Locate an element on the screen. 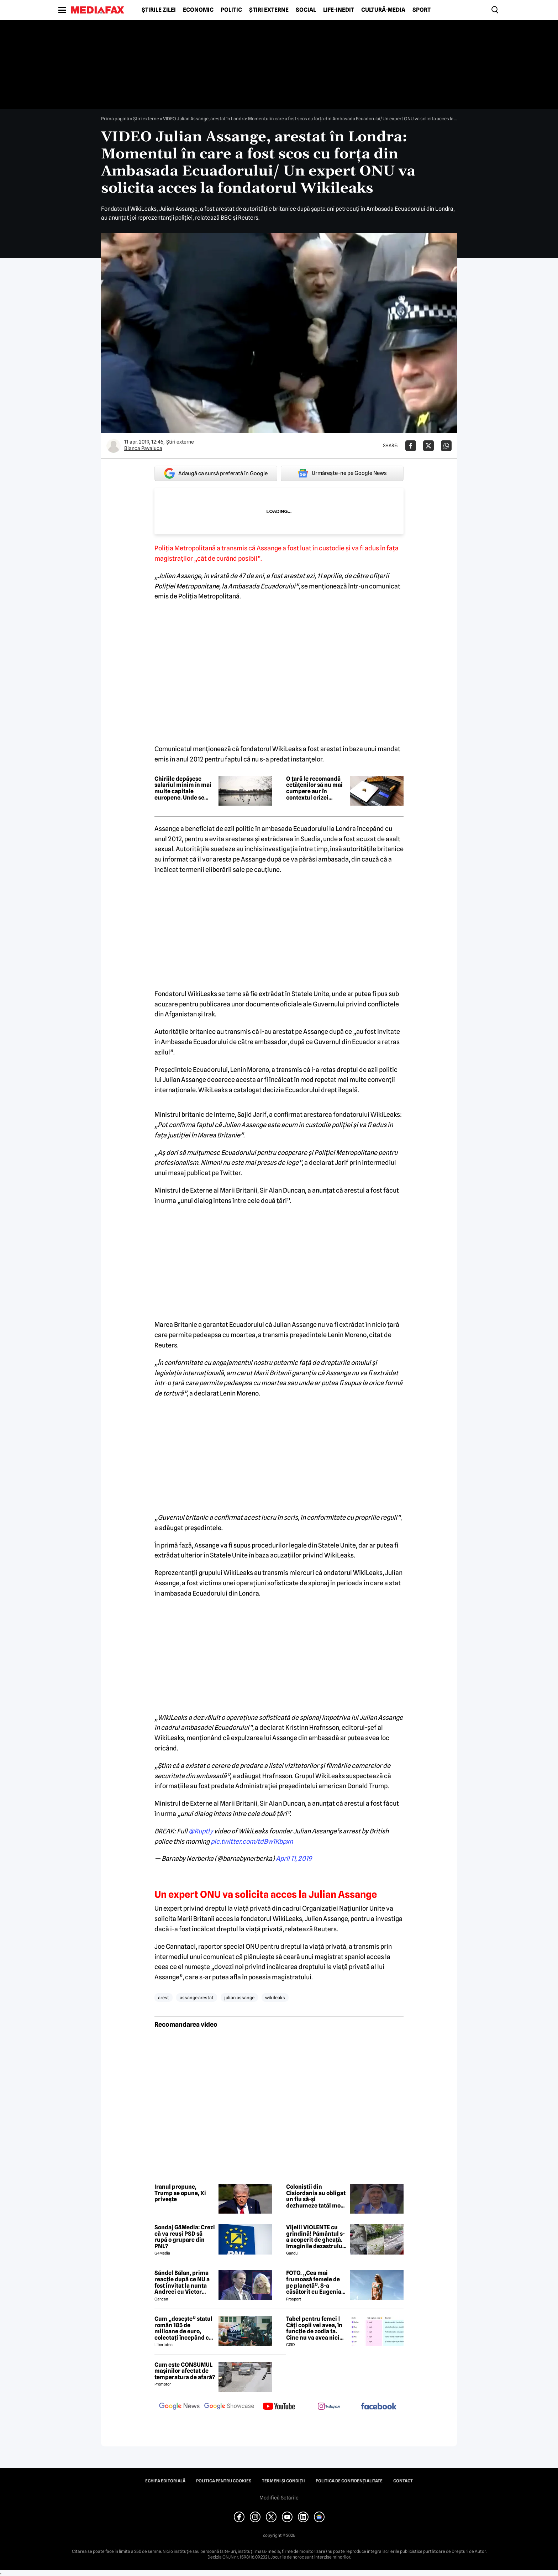 This screenshot has height=2576, width=558. wikileaks is located at coordinates (275, 1997).